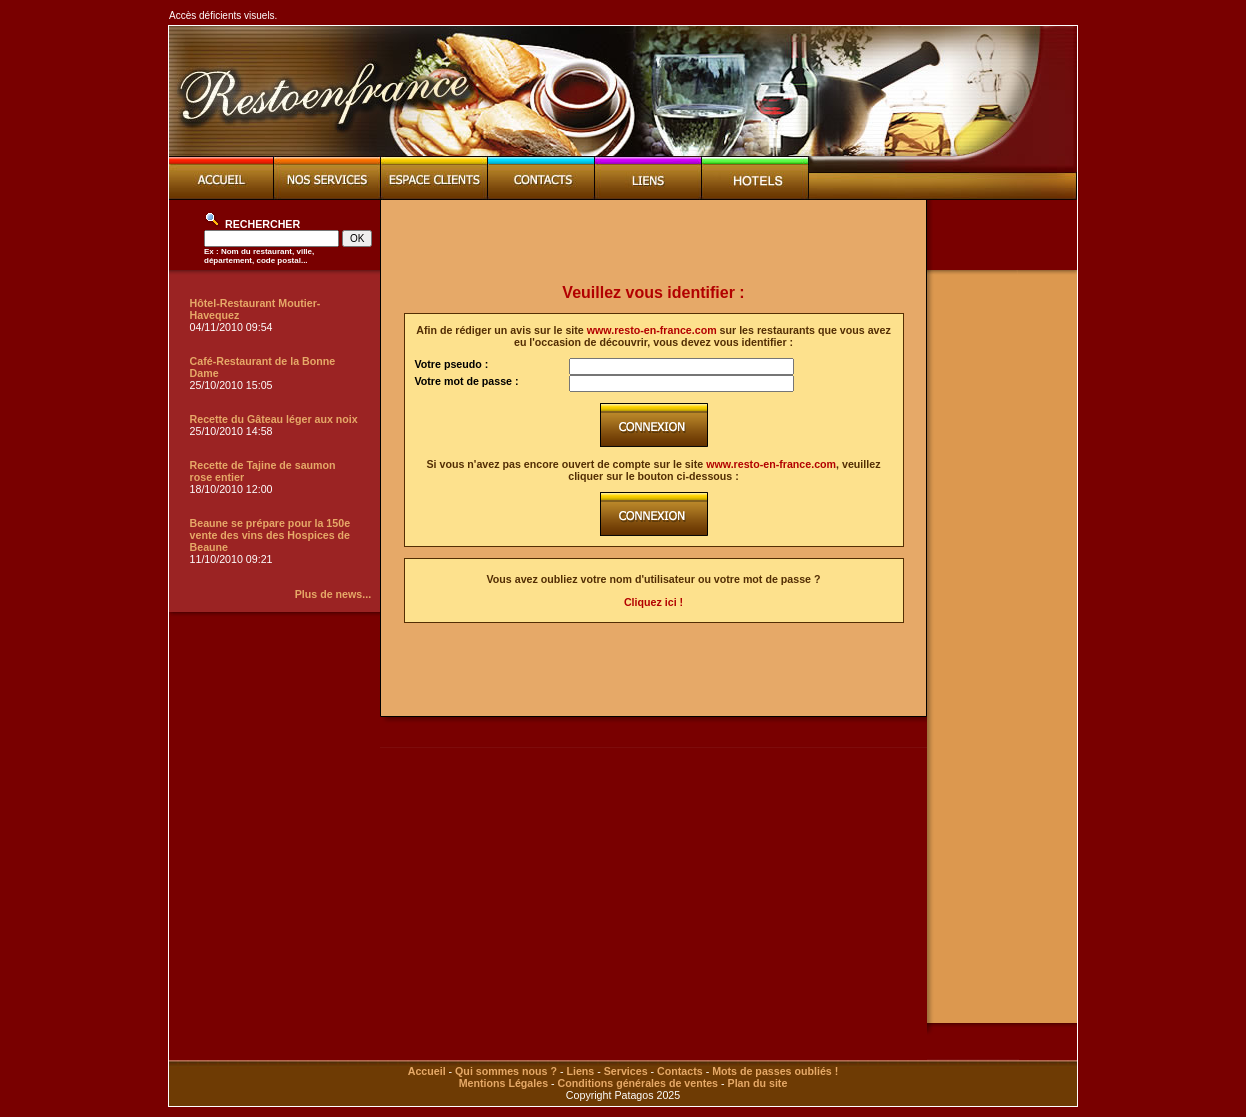 The width and height of the screenshot is (1246, 1117). I want to click on Beaune se prépare pour la 150e vente des vins des Hospices de Beaune, so click(270, 535).